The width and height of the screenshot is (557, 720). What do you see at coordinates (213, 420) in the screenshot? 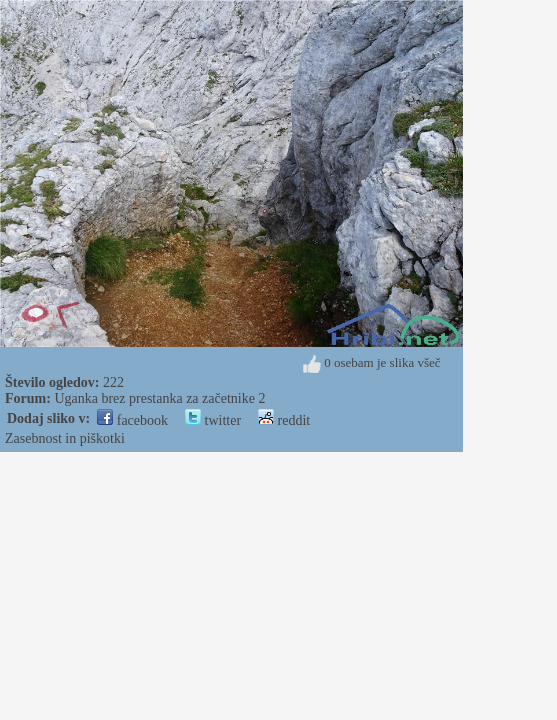
I see `twitter` at bounding box center [213, 420].